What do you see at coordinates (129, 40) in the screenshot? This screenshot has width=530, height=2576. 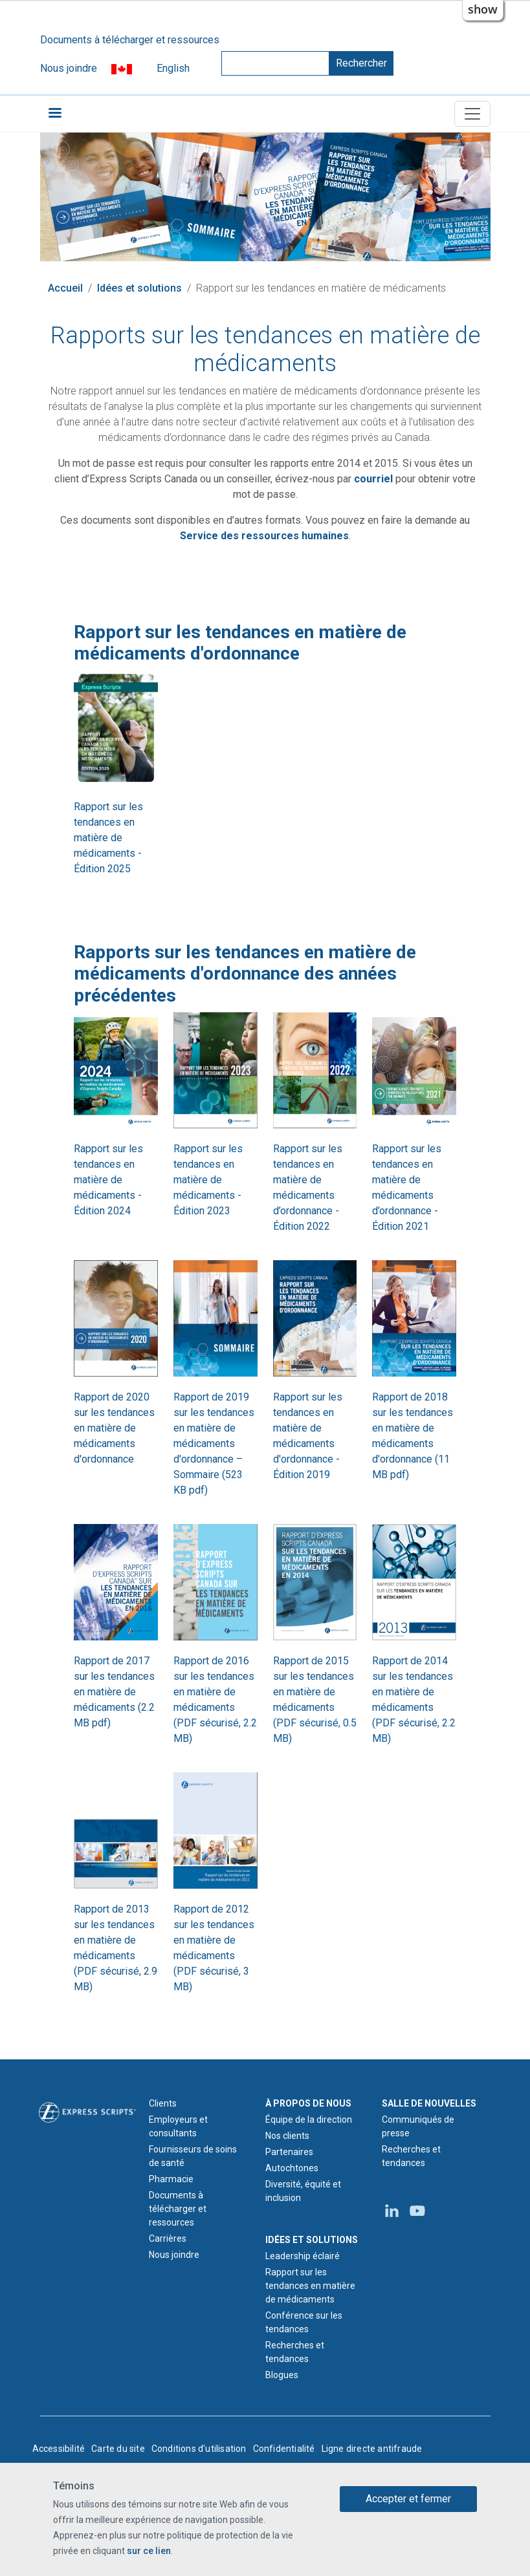 I see `Documents à télécharger et ressources` at bounding box center [129, 40].